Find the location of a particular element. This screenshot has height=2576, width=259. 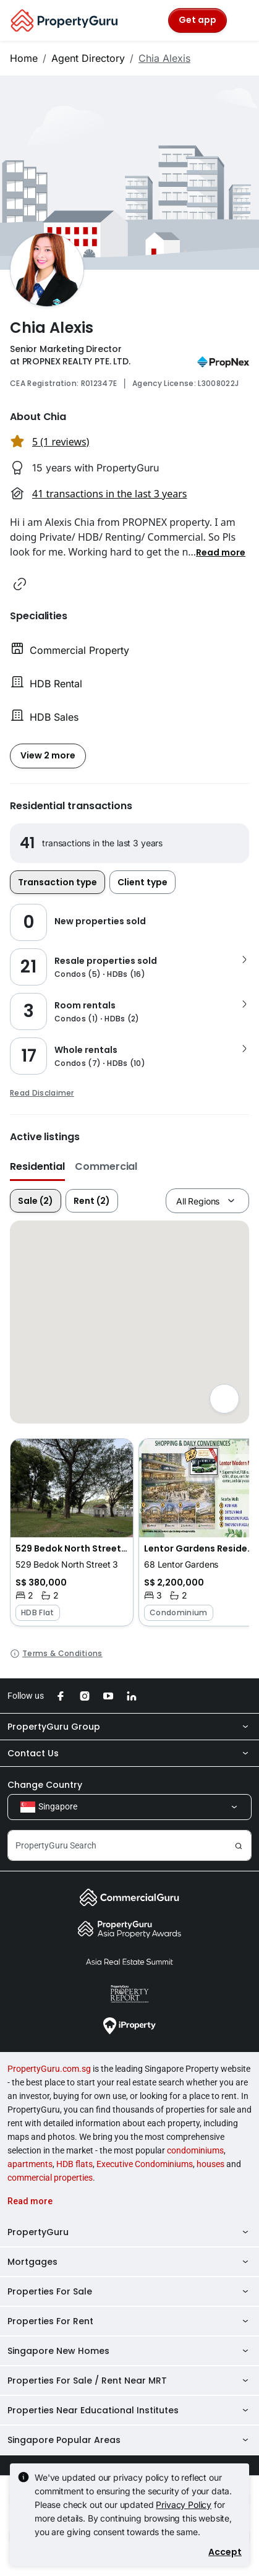

Home is located at coordinates (24, 58).